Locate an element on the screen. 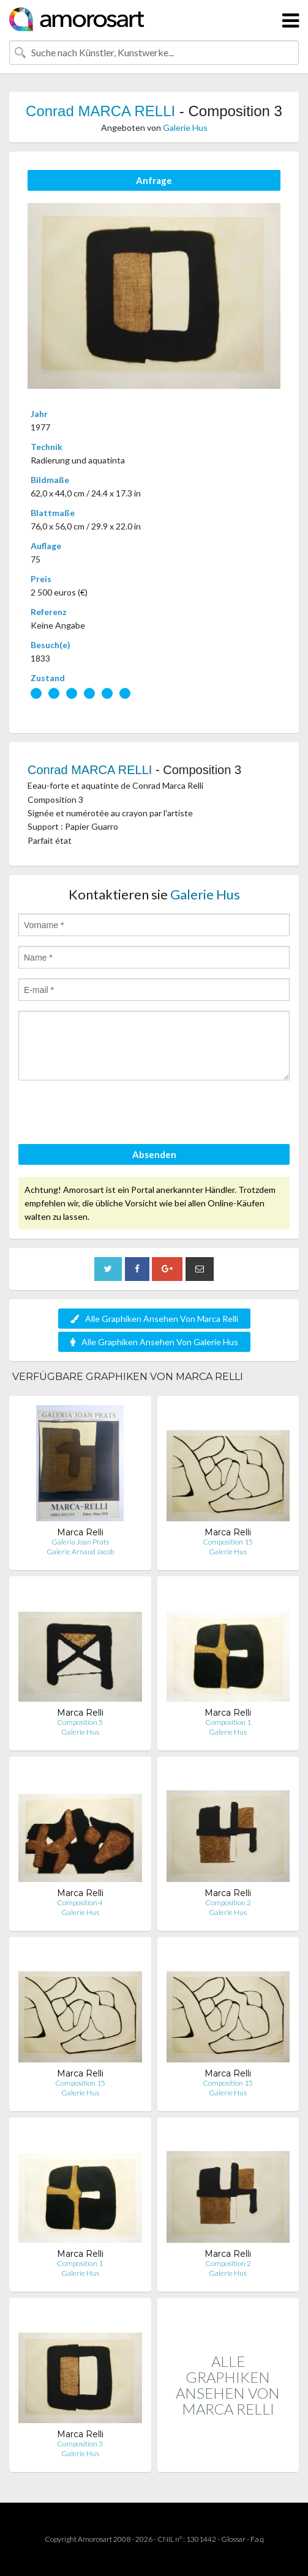 This screenshot has width=308, height=2576. Composition 2 is located at coordinates (228, 1902).